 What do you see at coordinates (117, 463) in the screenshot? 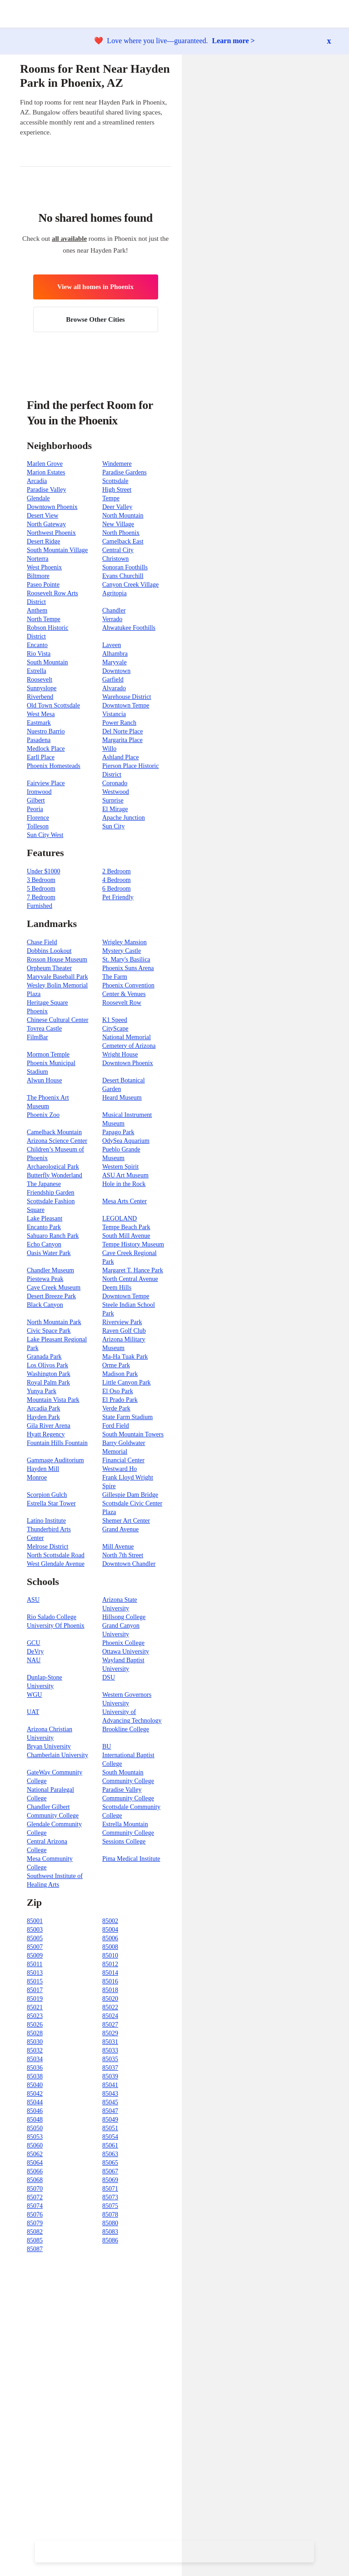
I see `Windemere` at bounding box center [117, 463].